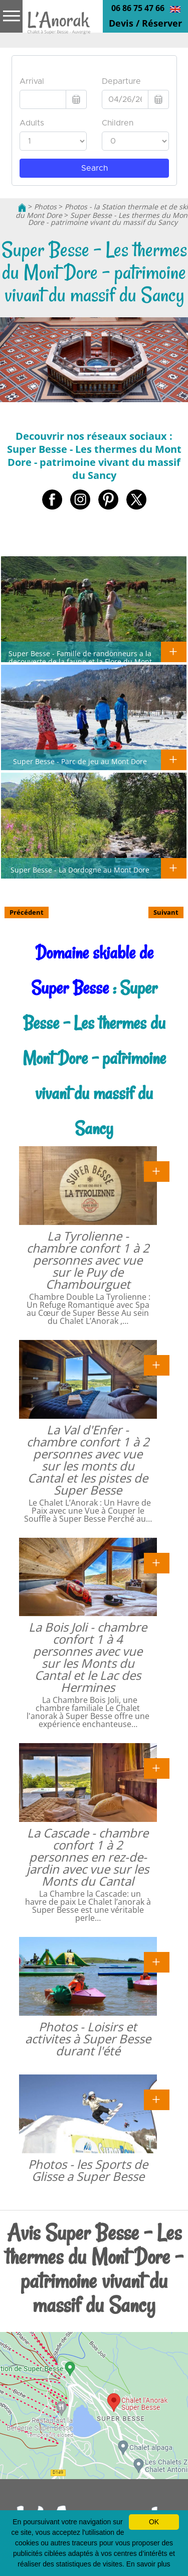 The image size is (188, 2576). What do you see at coordinates (88, 1260) in the screenshot?
I see `La Tyrolienne - chambre confort 1 à 2 personnes avec vue sur le Puy de Chambourguet` at bounding box center [88, 1260].